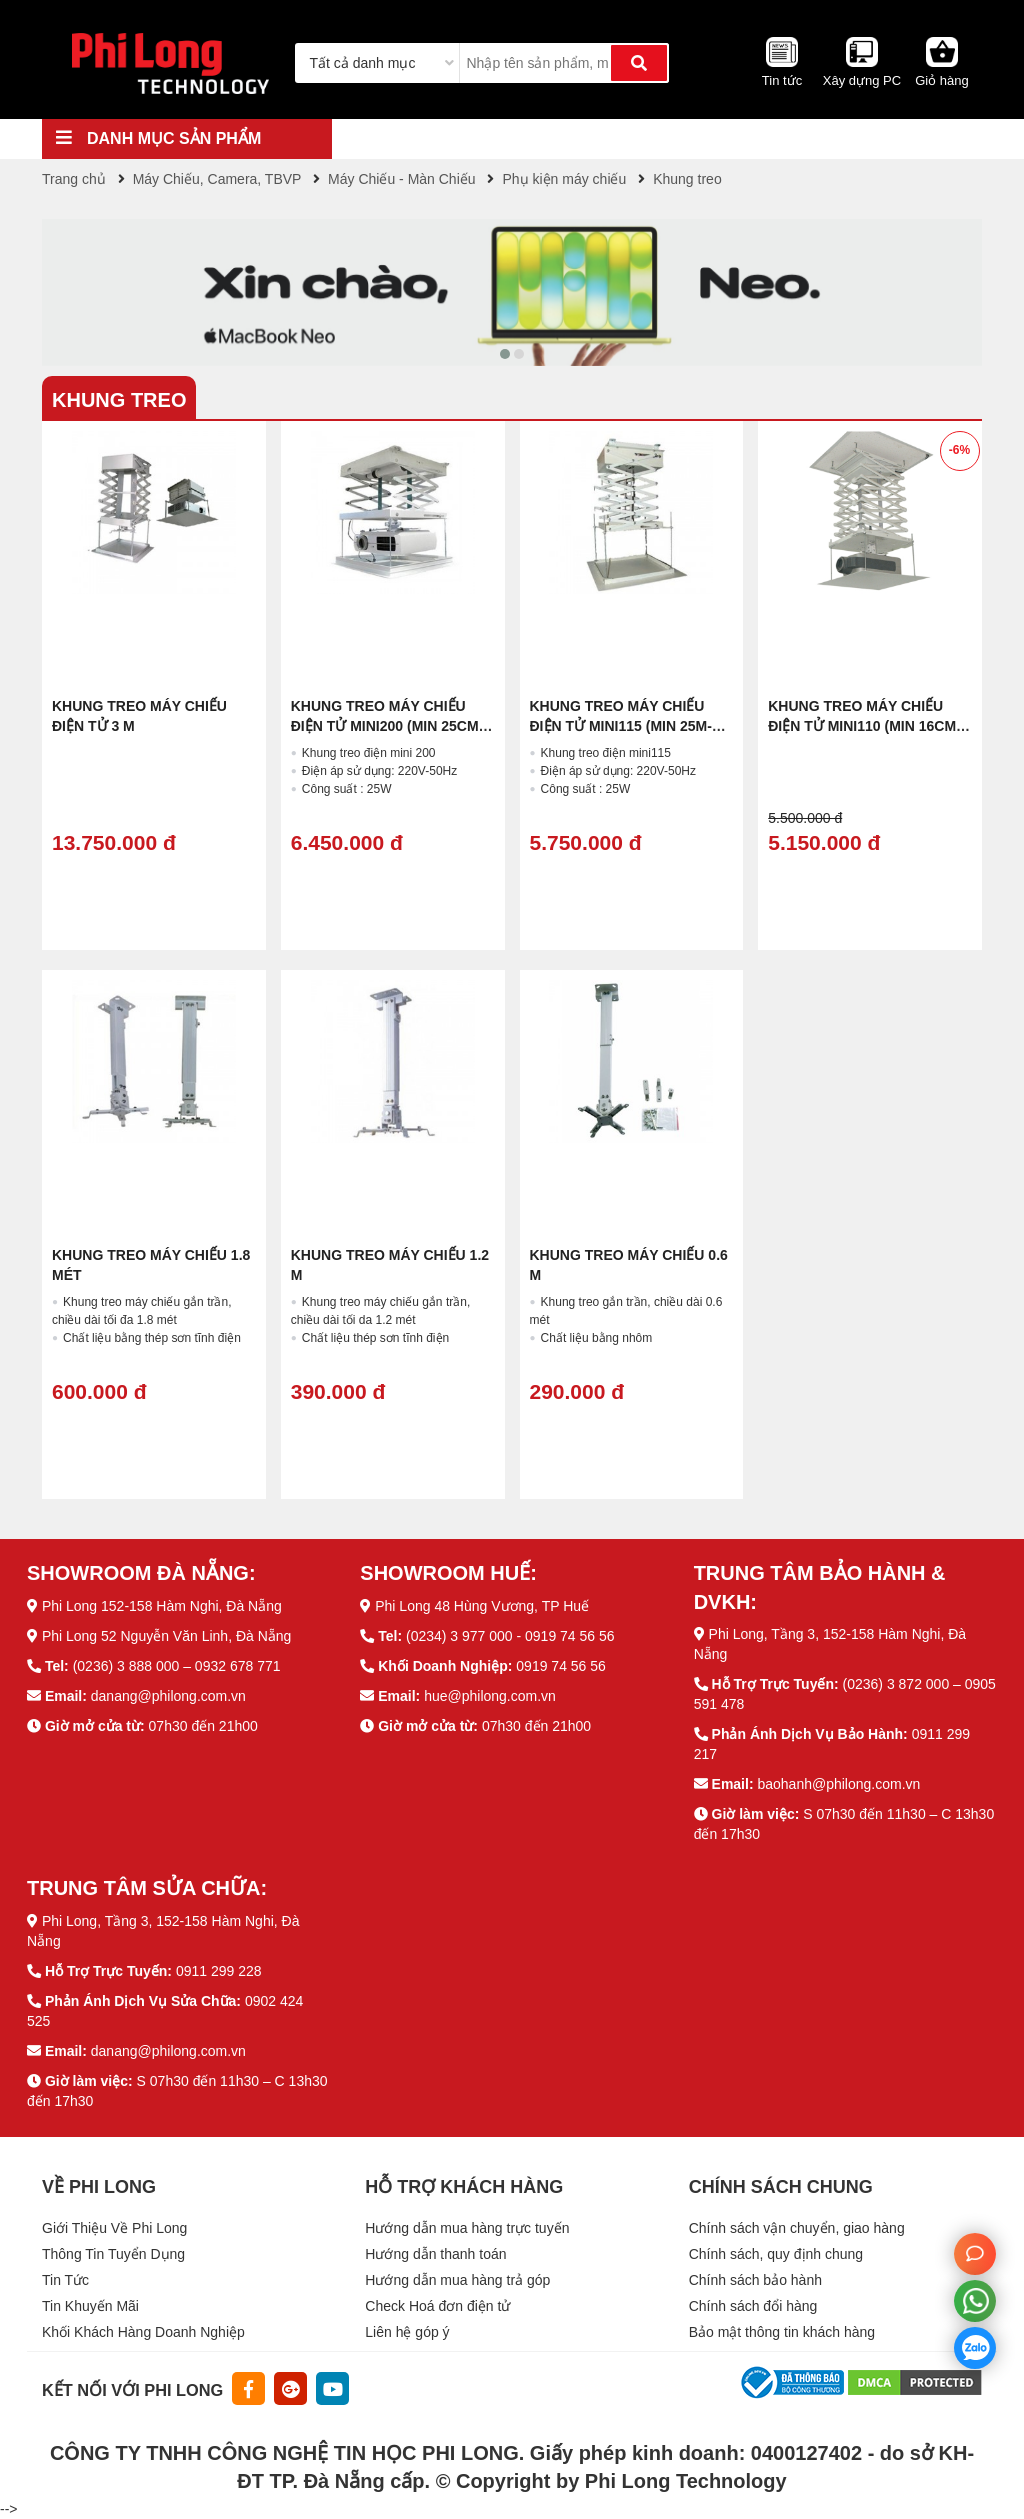  Describe the element at coordinates (862, 80) in the screenshot. I see `Xây dựng PC` at that location.